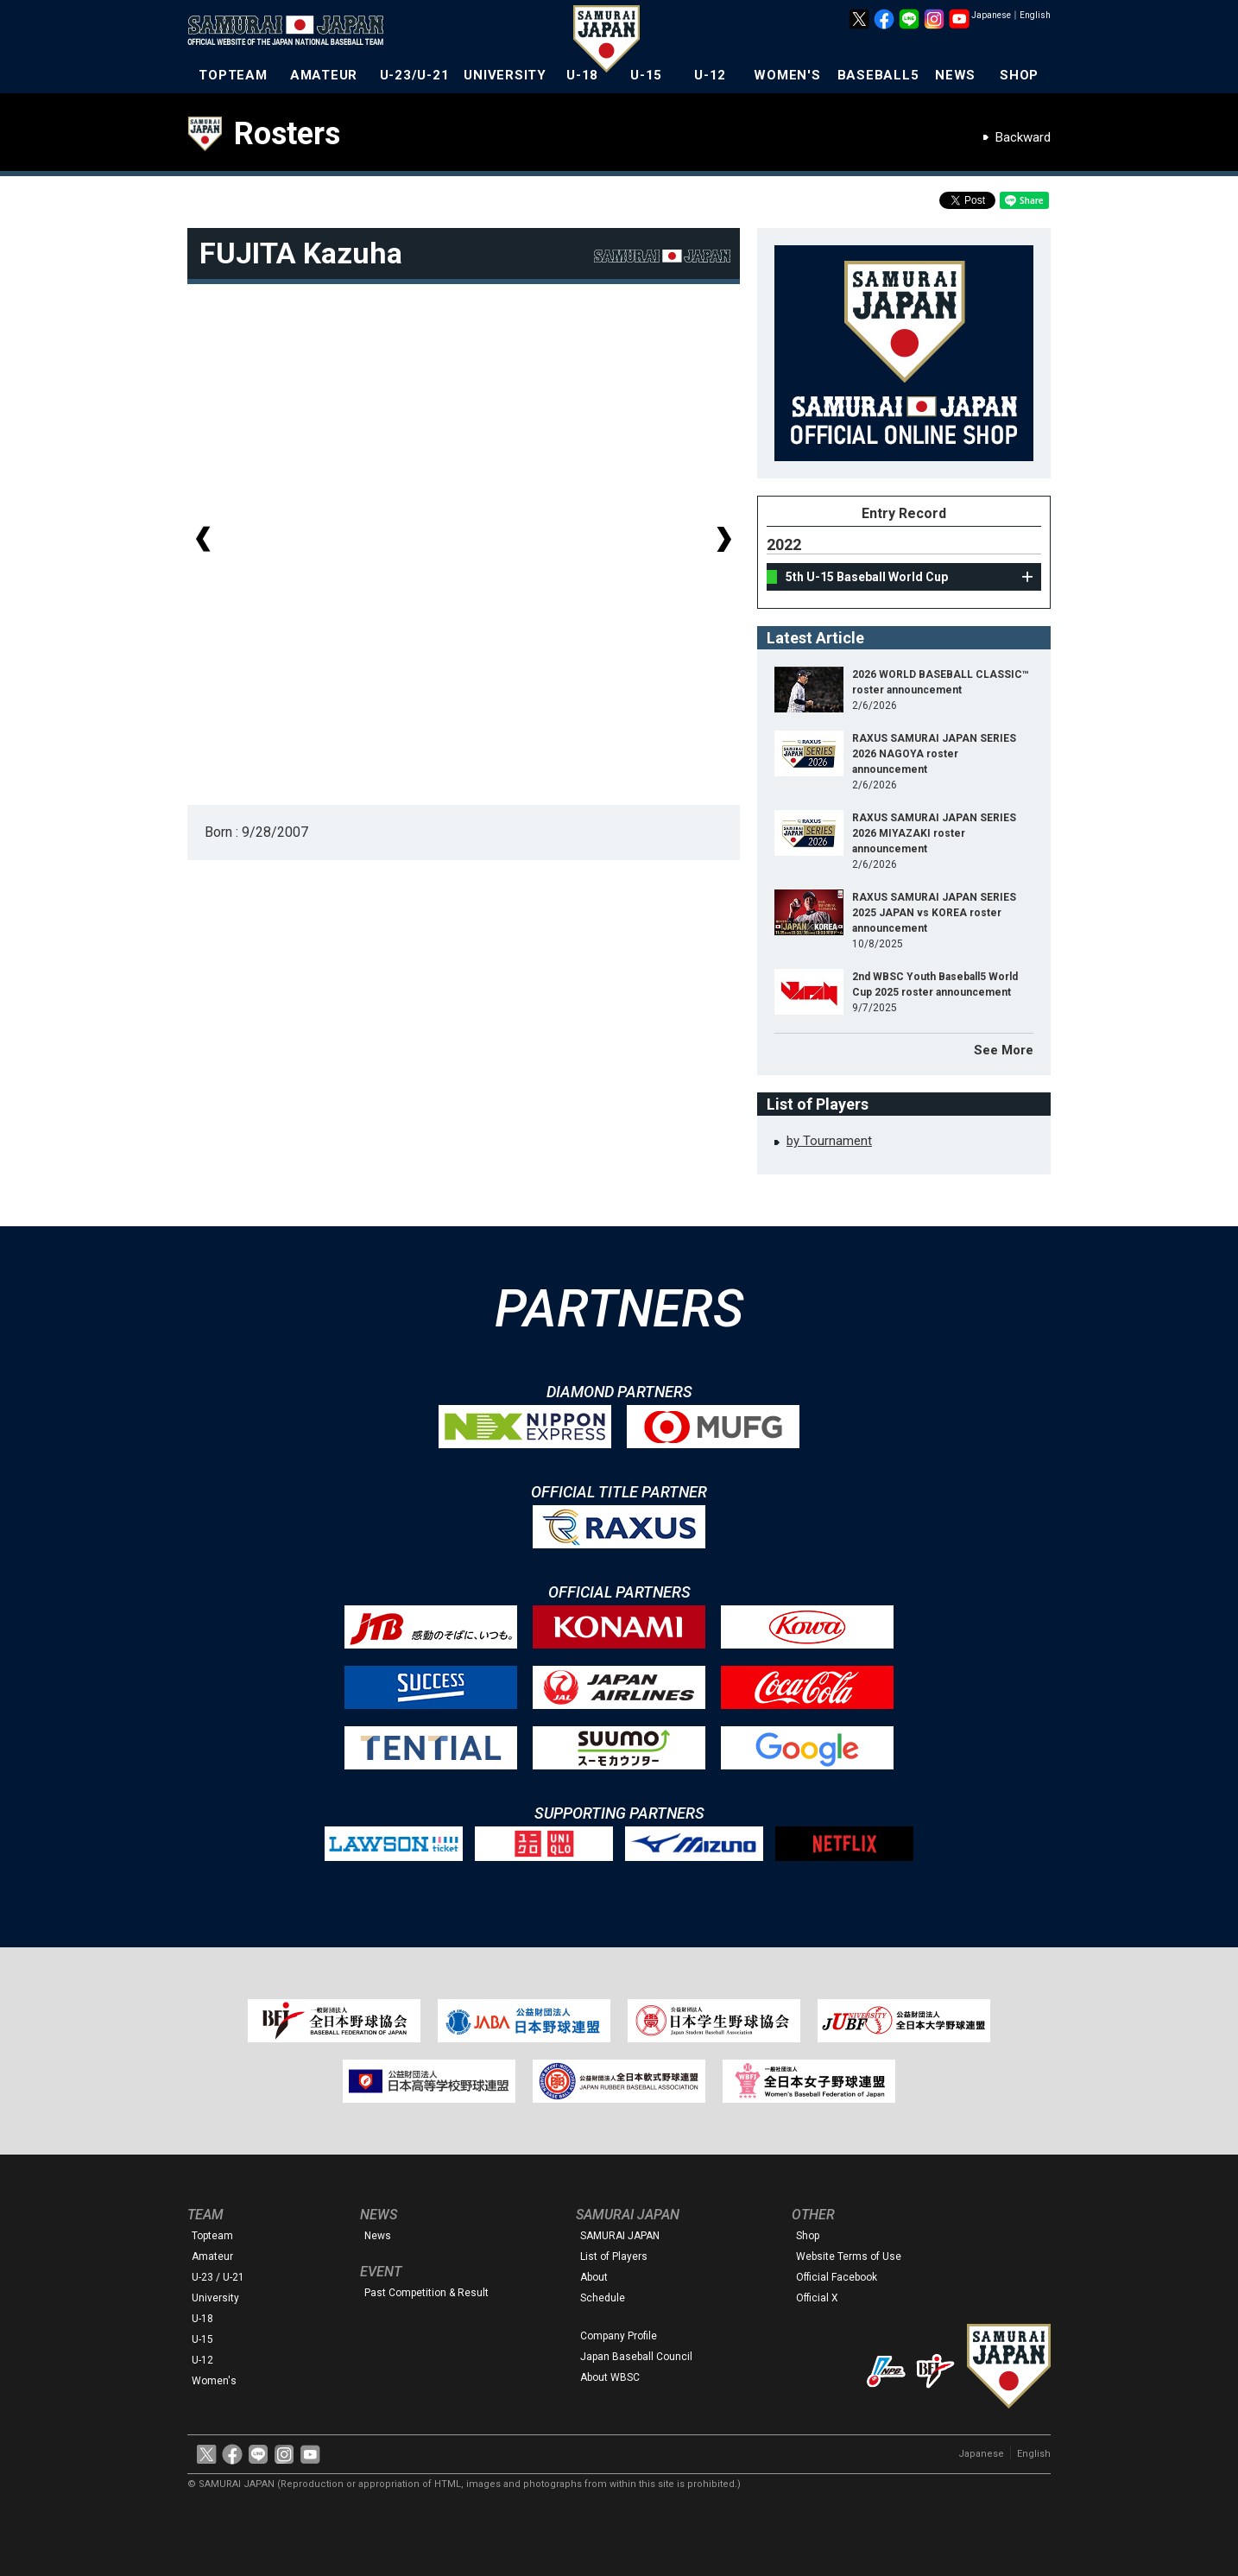 The image size is (1238, 2576). What do you see at coordinates (829, 1141) in the screenshot?
I see `by Tournament` at bounding box center [829, 1141].